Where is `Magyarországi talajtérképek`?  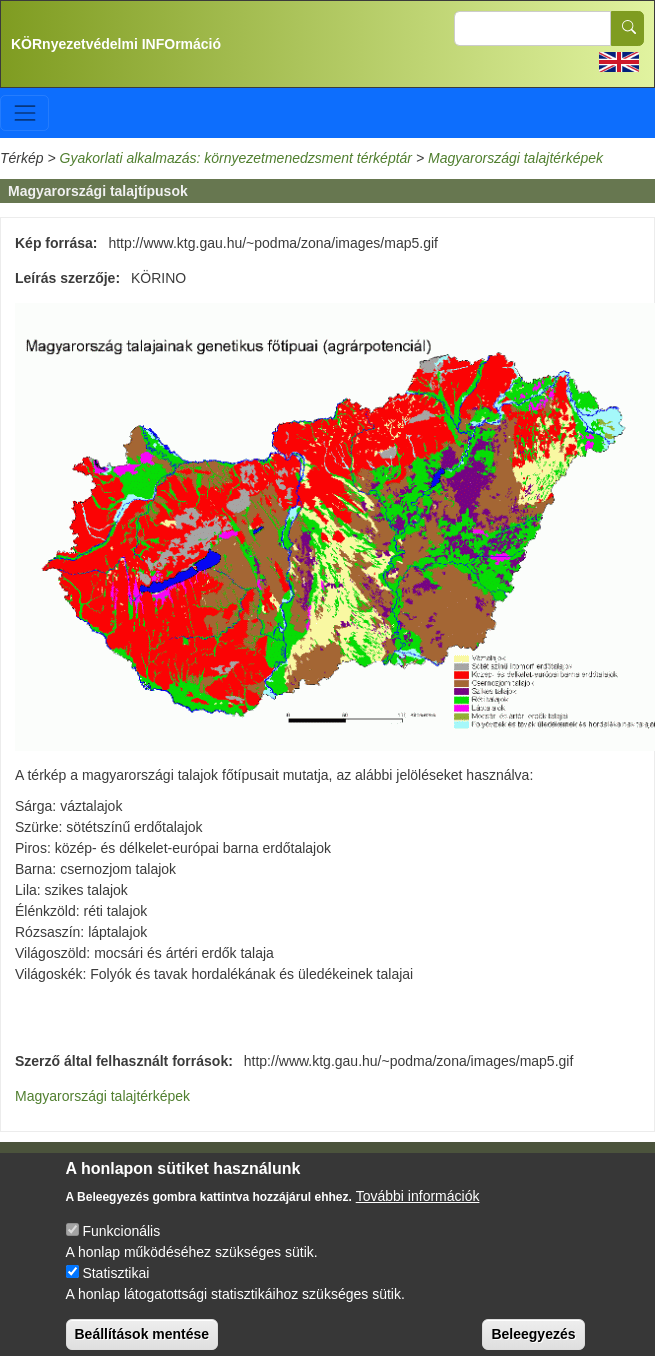 Magyarországi talajtérképek is located at coordinates (515, 158).